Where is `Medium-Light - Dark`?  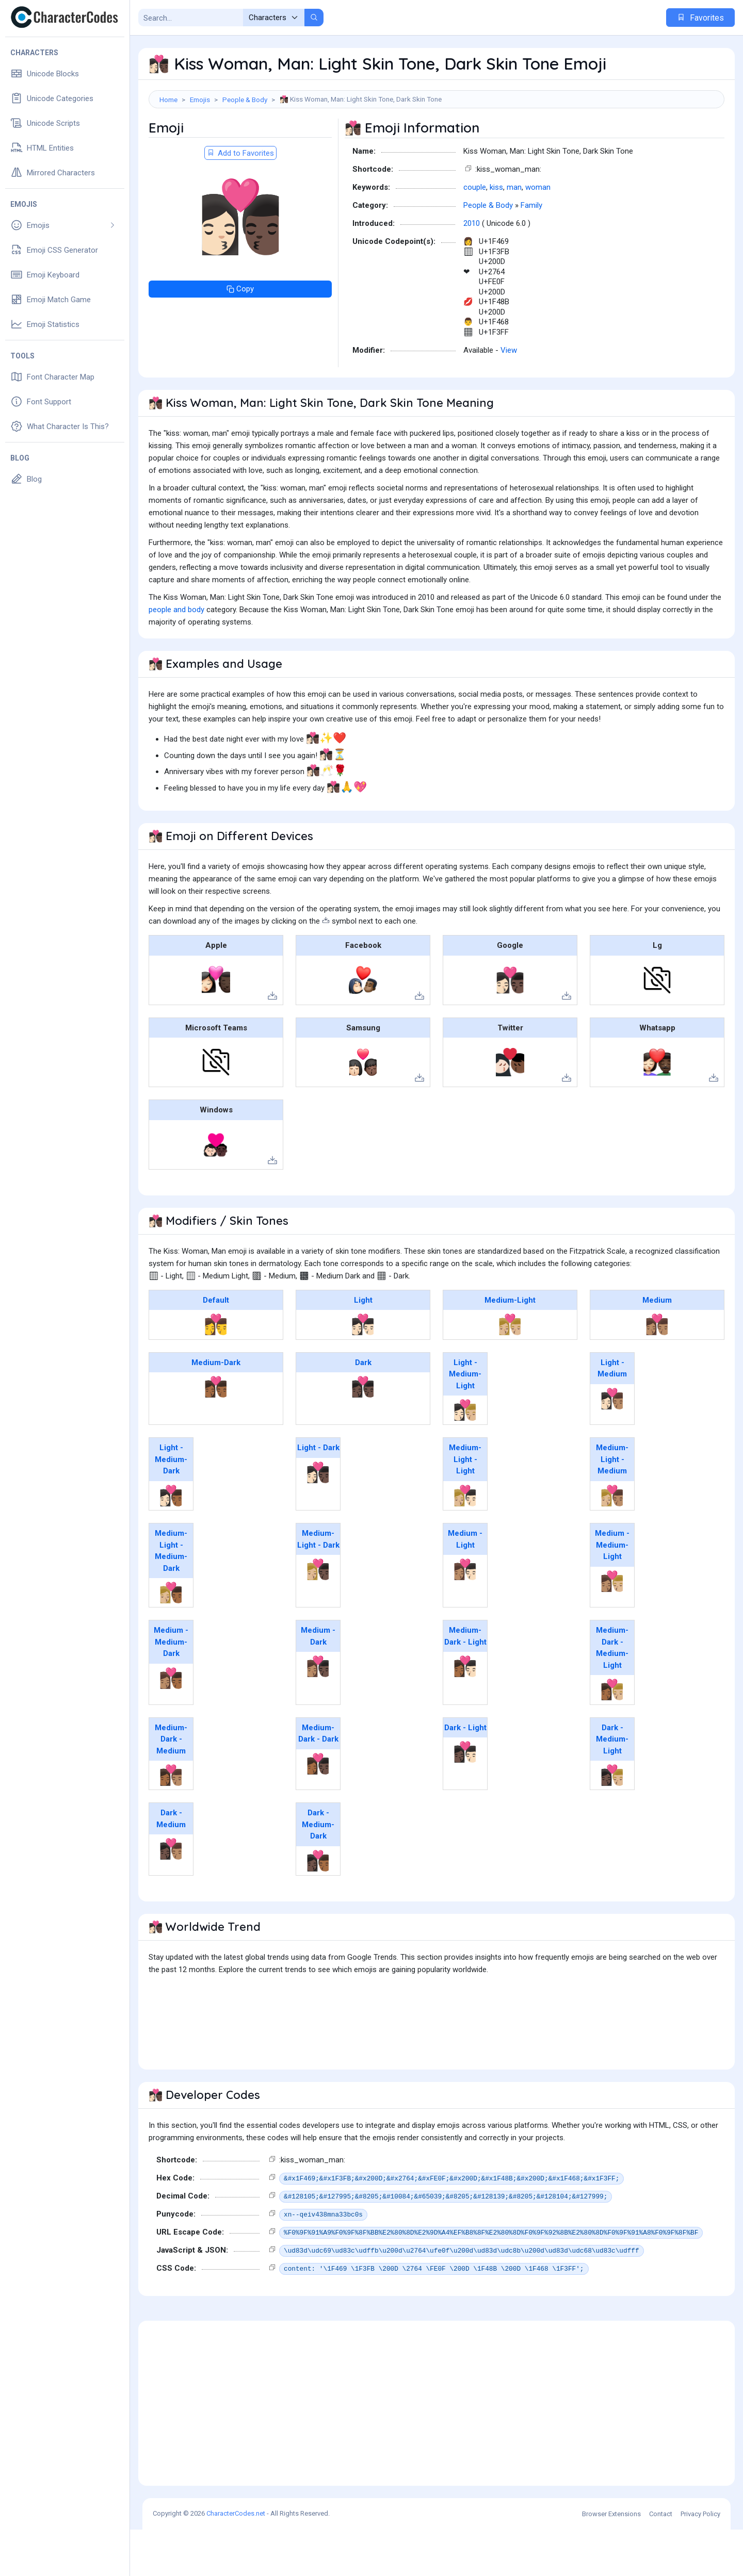 Medium-Light - Dark is located at coordinates (318, 1585).